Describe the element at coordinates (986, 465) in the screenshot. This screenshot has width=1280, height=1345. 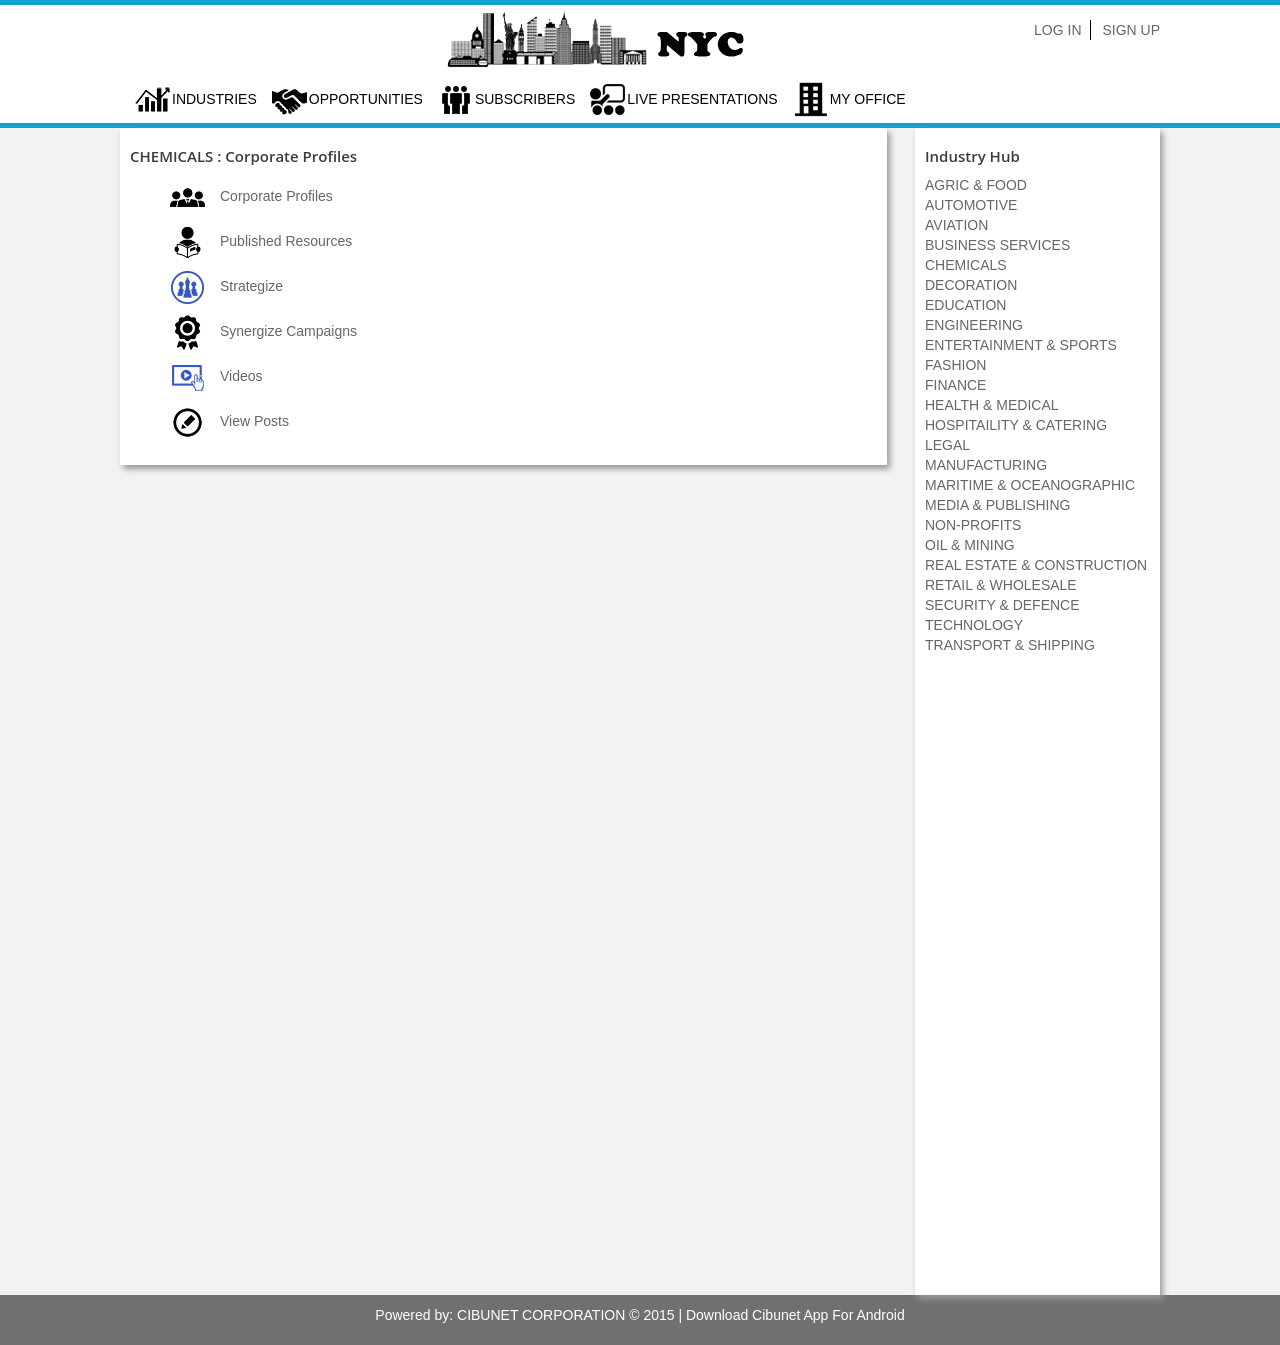
I see `MANUFACTURING` at that location.